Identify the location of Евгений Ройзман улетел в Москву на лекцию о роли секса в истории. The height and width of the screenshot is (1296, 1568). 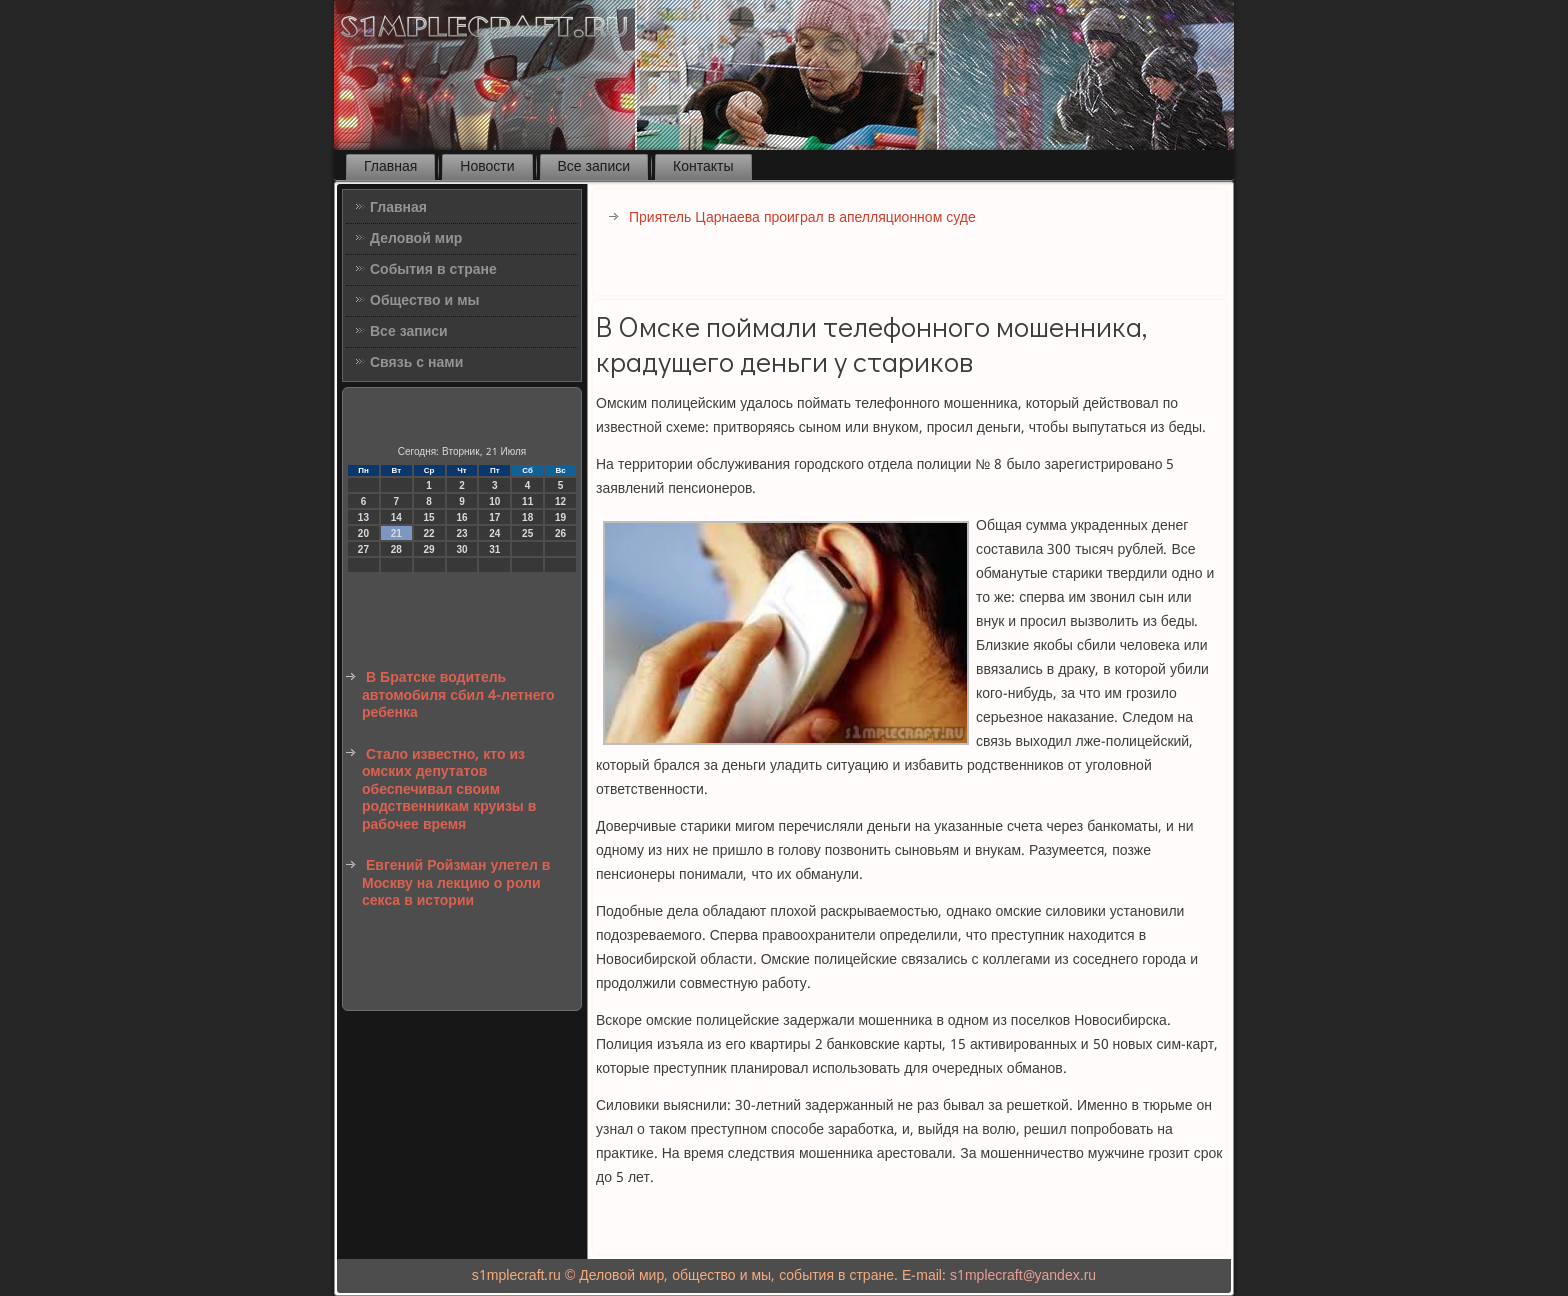
(456, 883).